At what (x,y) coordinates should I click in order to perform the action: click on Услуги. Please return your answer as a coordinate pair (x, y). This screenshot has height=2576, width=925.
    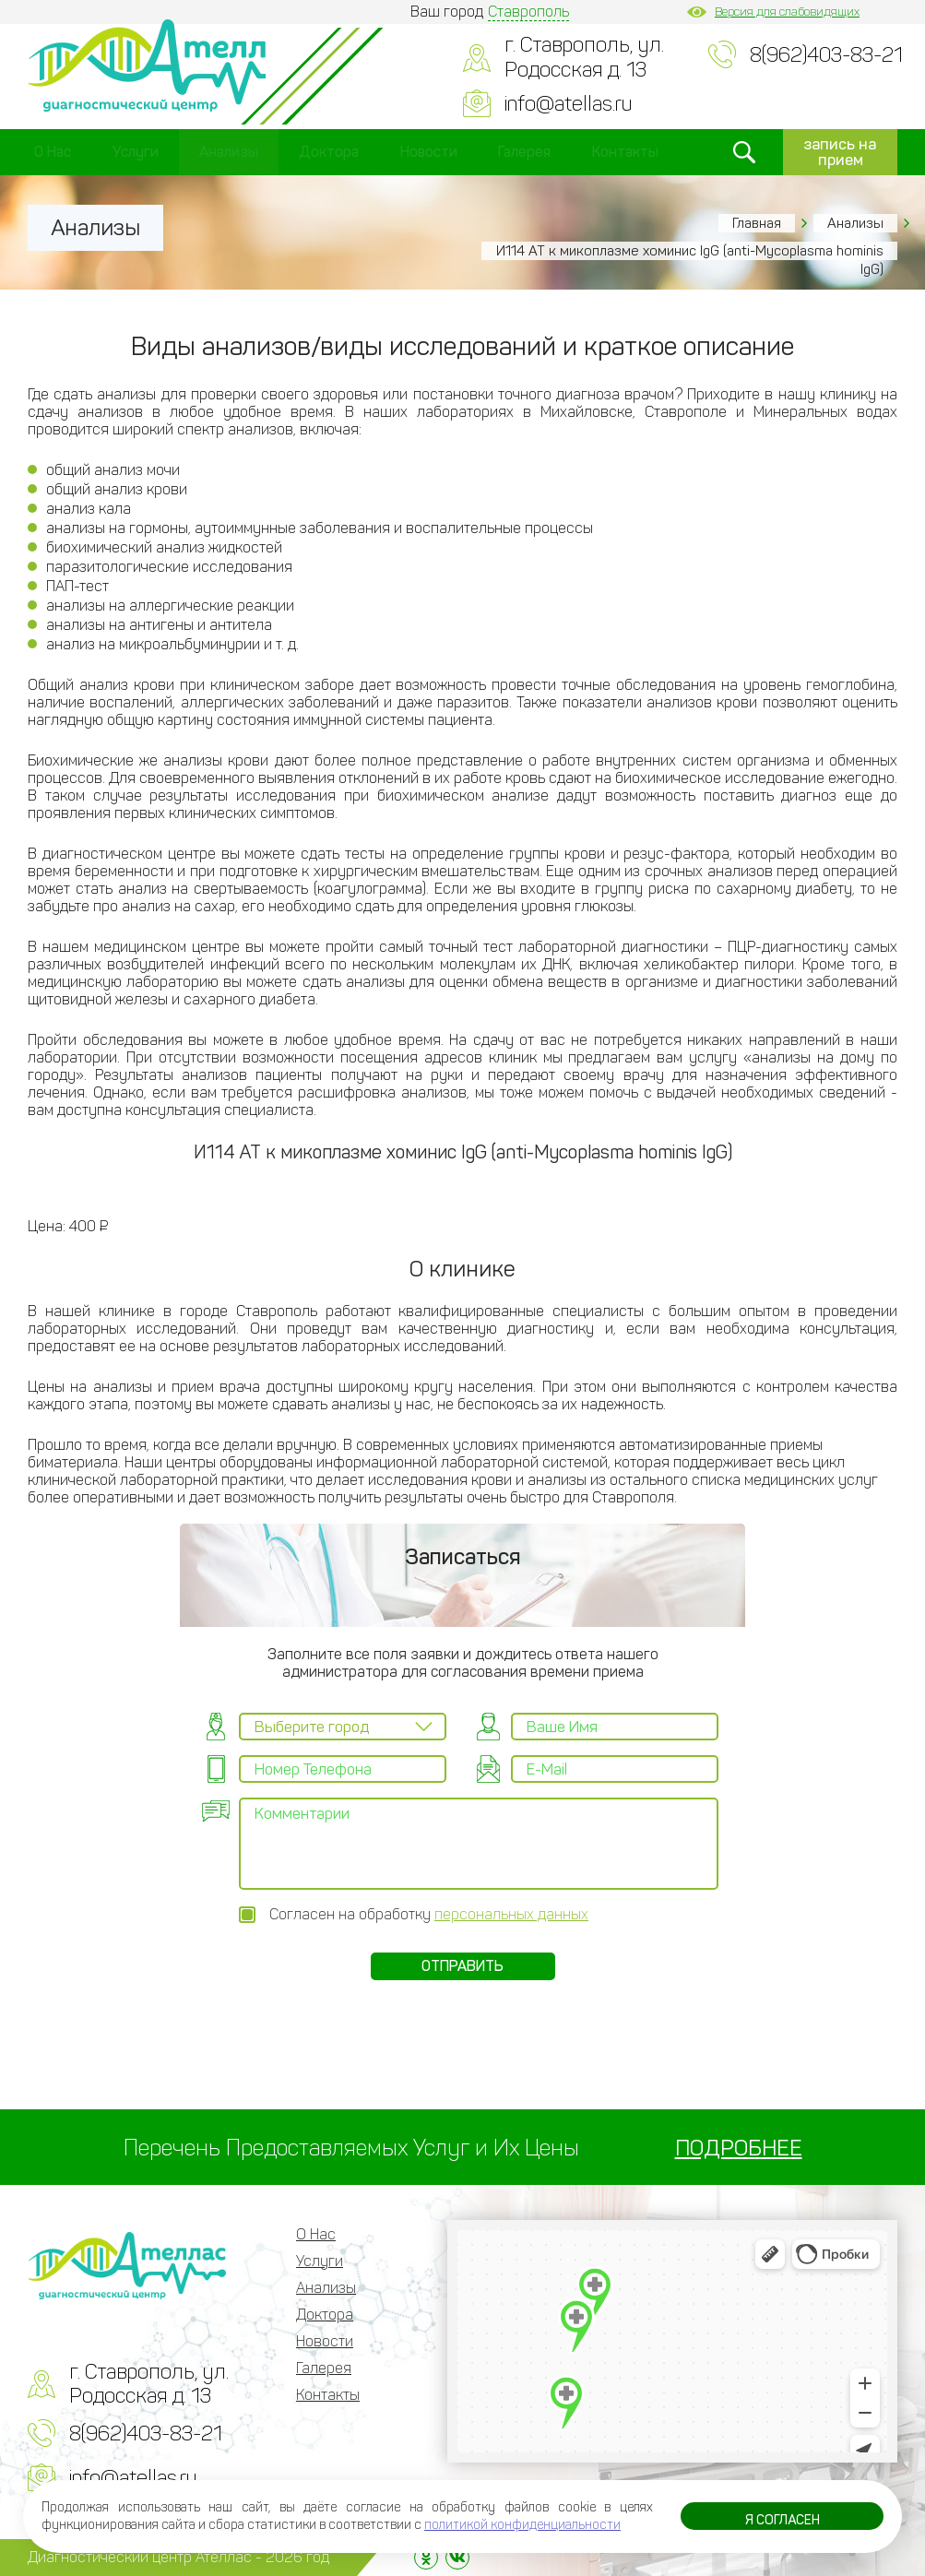
    Looking at the image, I should click on (136, 151).